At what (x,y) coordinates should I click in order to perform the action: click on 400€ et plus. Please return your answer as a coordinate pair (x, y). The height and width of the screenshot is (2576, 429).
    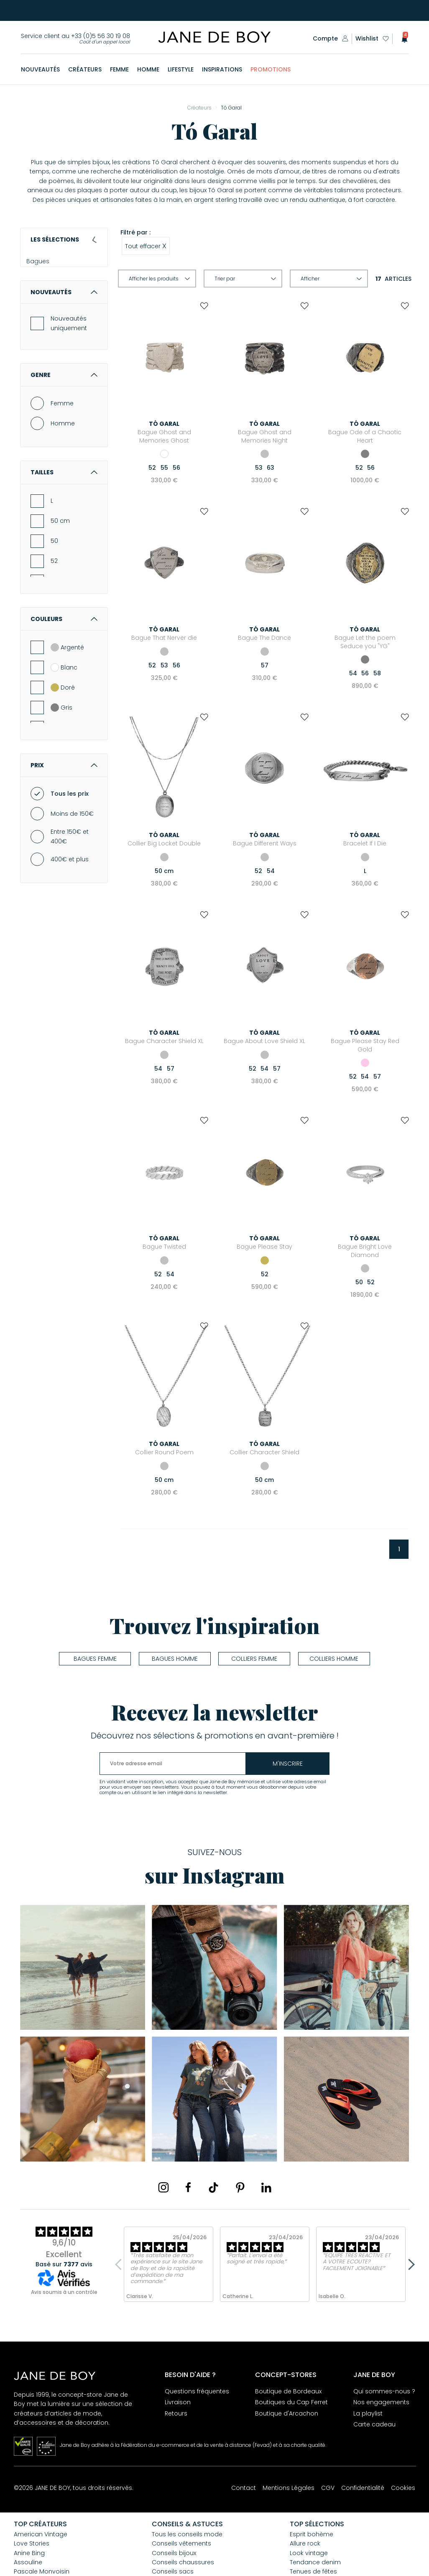
    Looking at the image, I should click on (70, 894).